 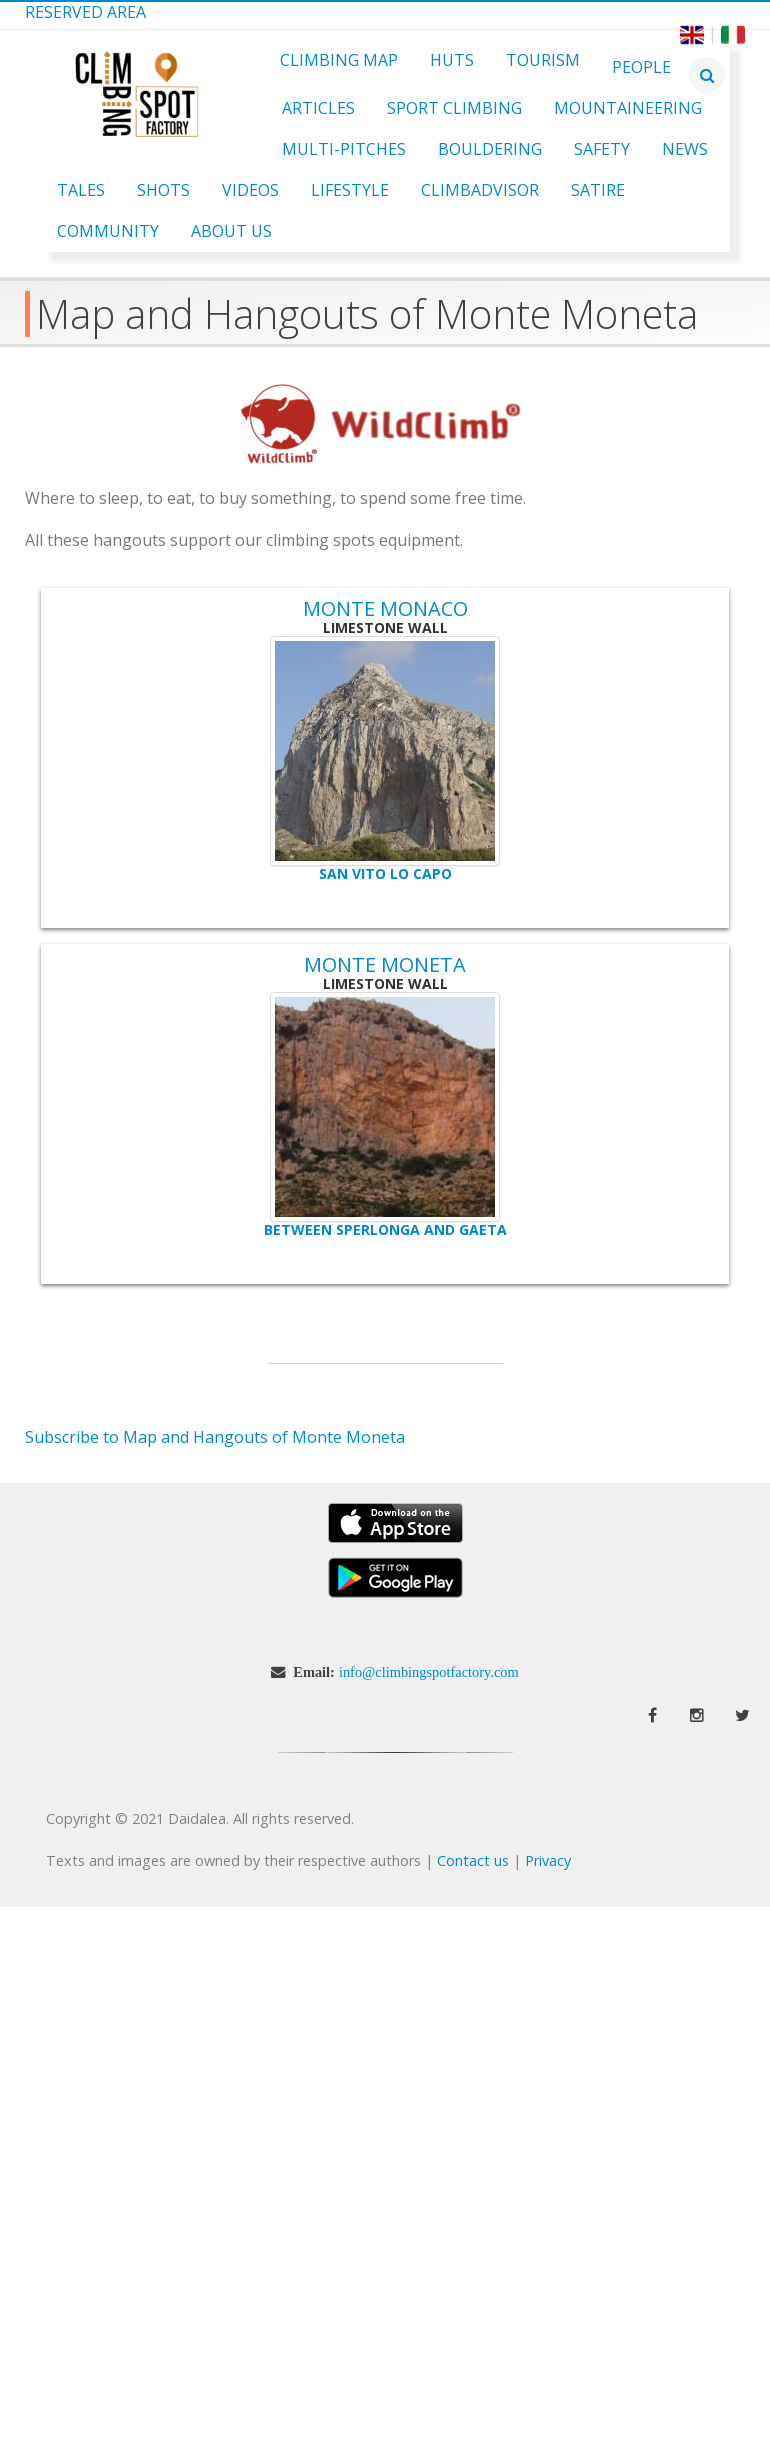 What do you see at coordinates (685, 149) in the screenshot?
I see `News` at bounding box center [685, 149].